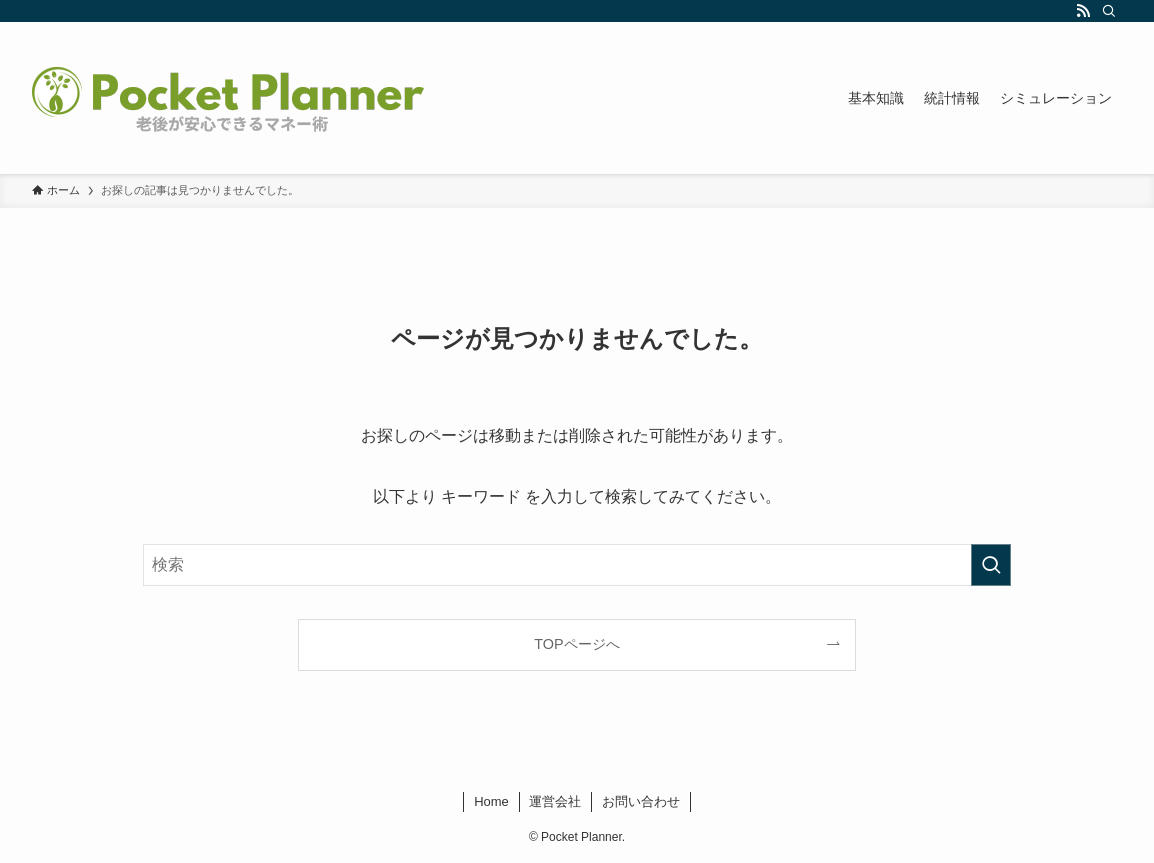 The image size is (1154, 863). Describe the element at coordinates (641, 801) in the screenshot. I see `お問い合わせ` at that location.